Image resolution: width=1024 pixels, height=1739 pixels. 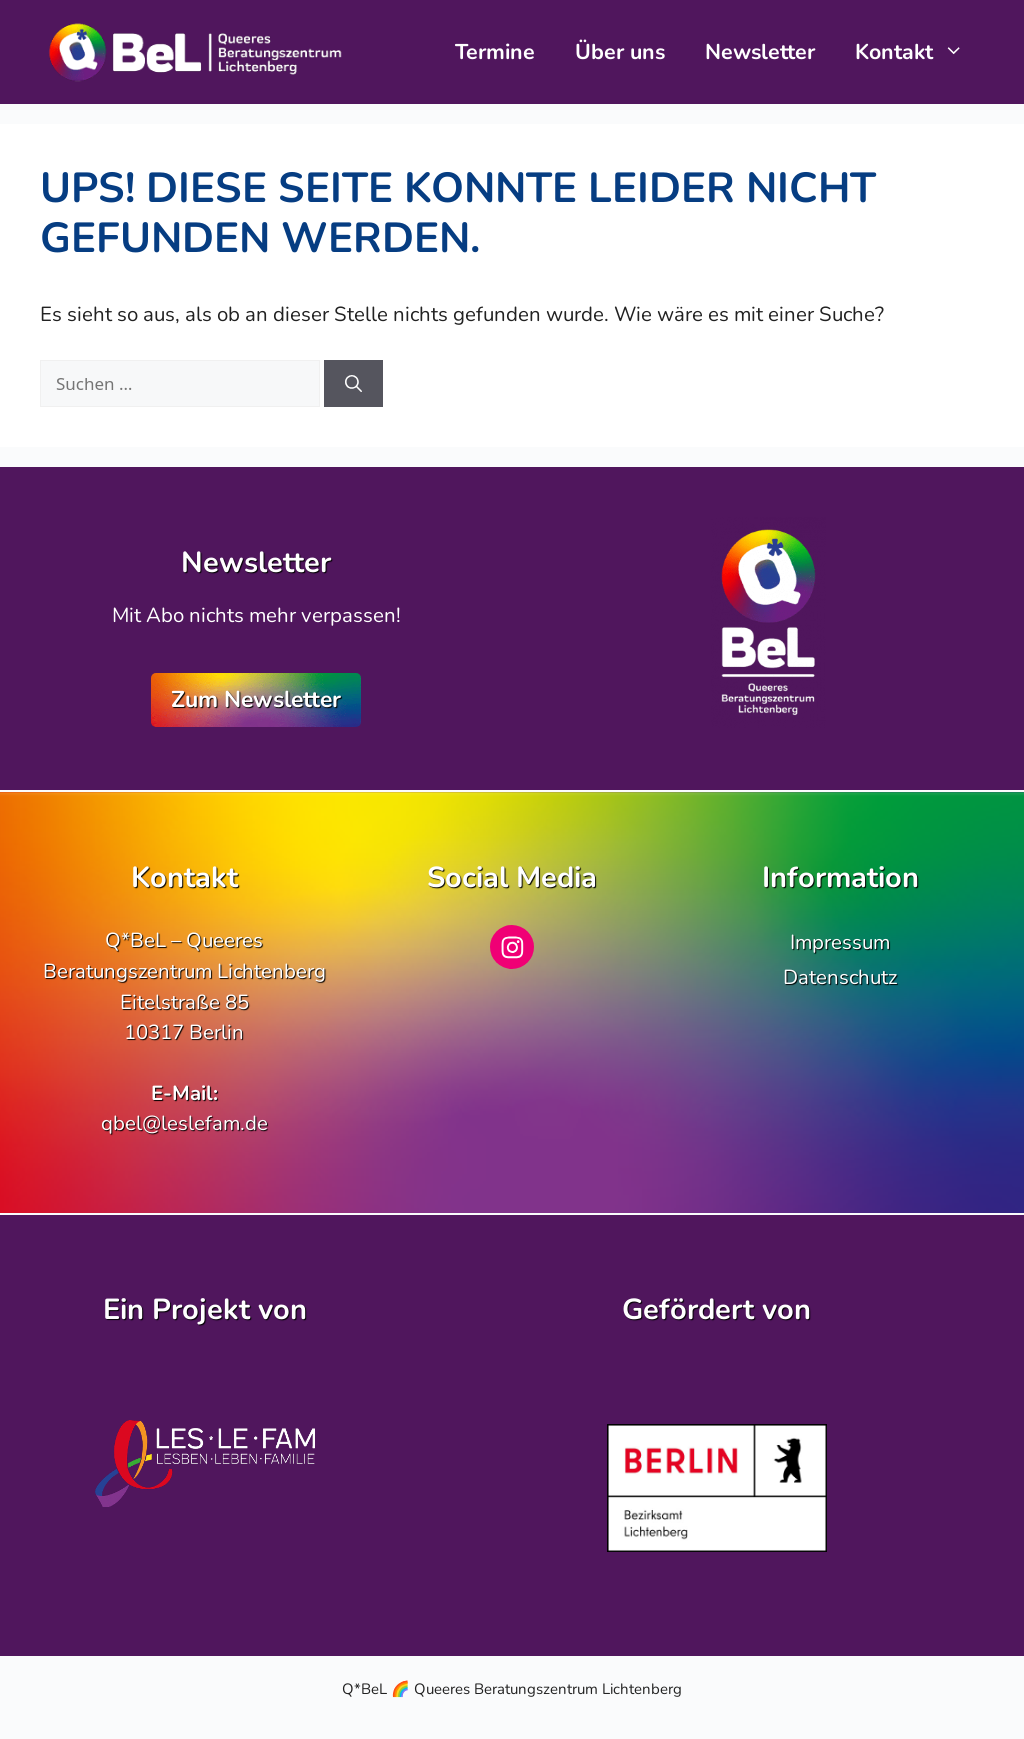 What do you see at coordinates (760, 52) in the screenshot?
I see `Newsletter` at bounding box center [760, 52].